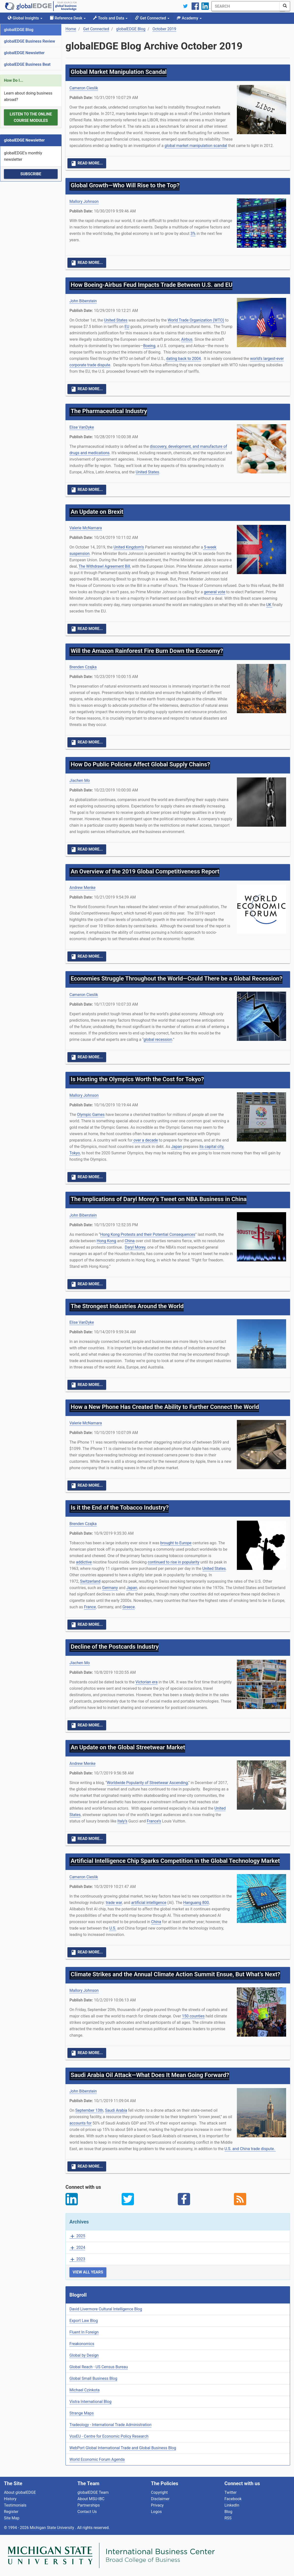 Image resolution: width=294 pixels, height=2576 pixels. Describe the element at coordinates (176, 1146) in the screenshot. I see `Japan` at that location.